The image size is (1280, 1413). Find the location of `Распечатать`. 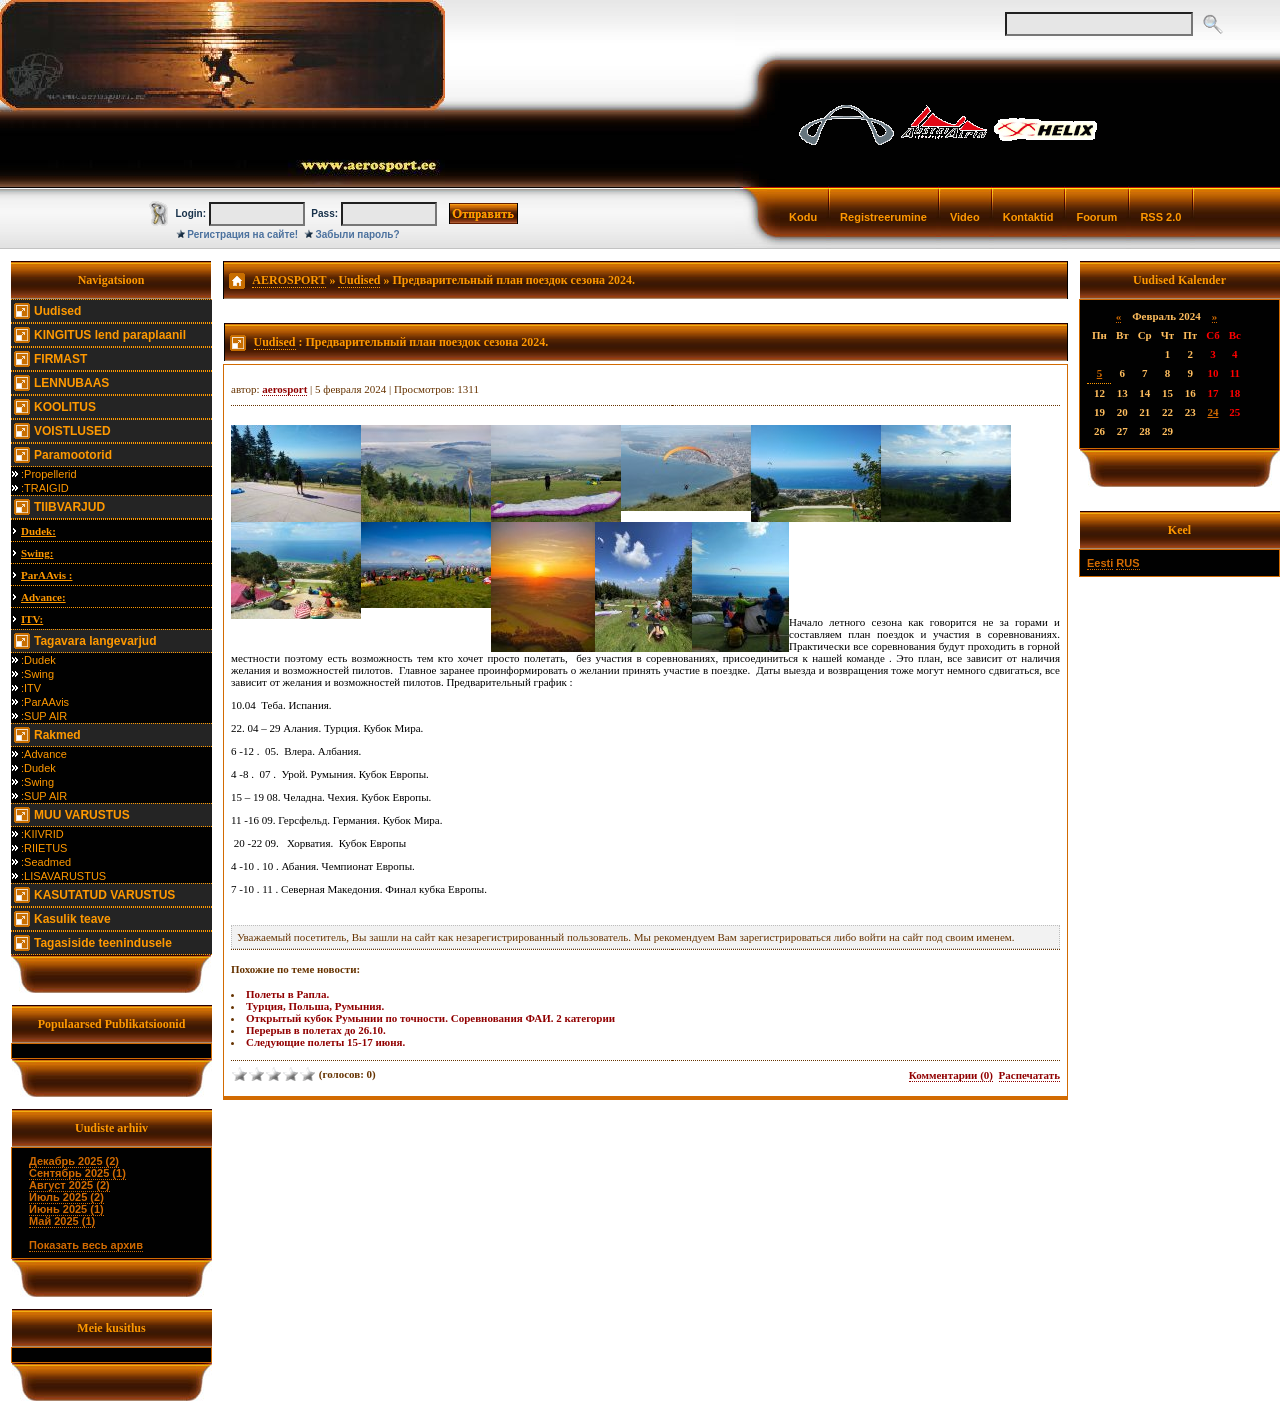

Распечатать is located at coordinates (1029, 1075).